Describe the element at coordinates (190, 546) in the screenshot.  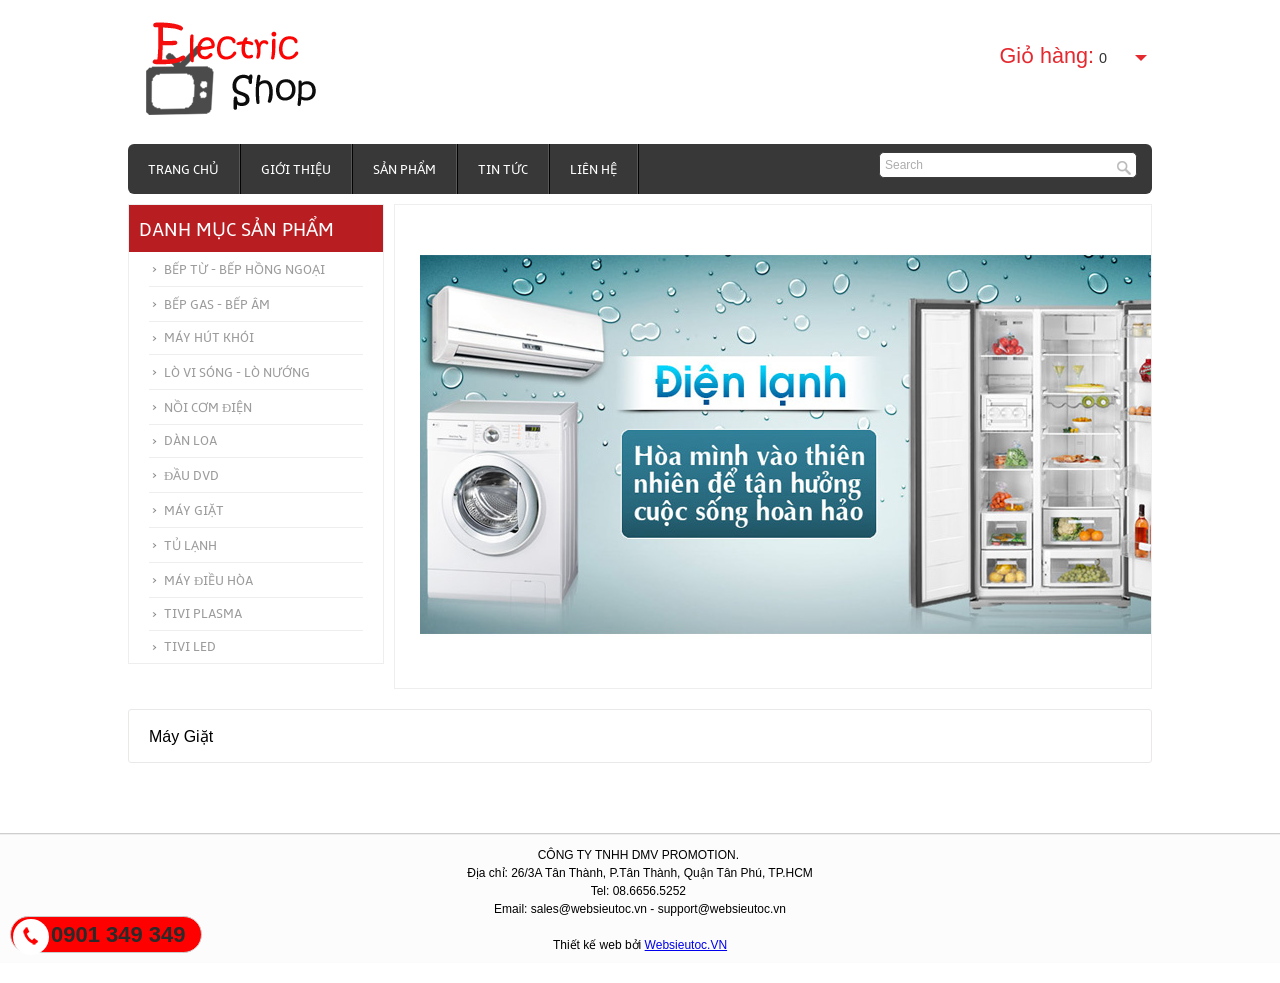
I see `Tủ Lạnh` at that location.